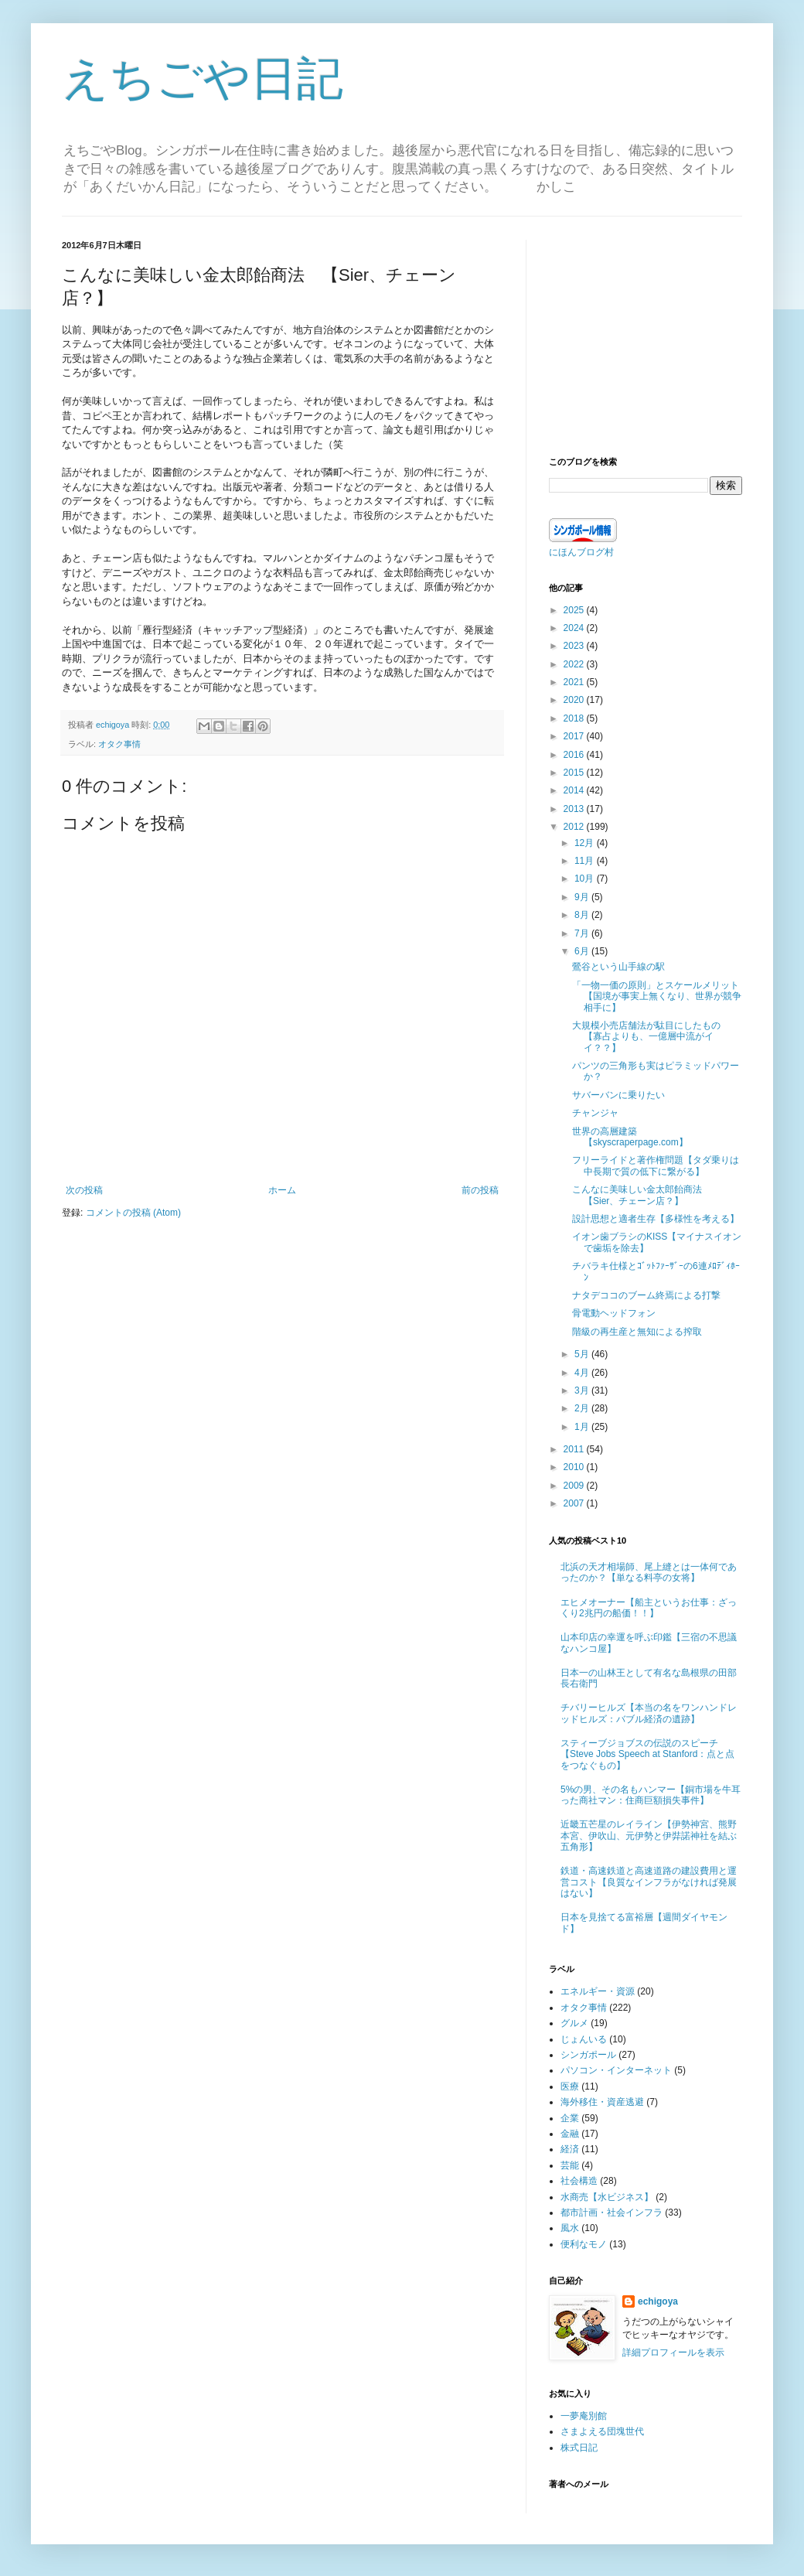 The width and height of the screenshot is (804, 2576). Describe the element at coordinates (583, 2416) in the screenshot. I see `一夢庵別館` at that location.